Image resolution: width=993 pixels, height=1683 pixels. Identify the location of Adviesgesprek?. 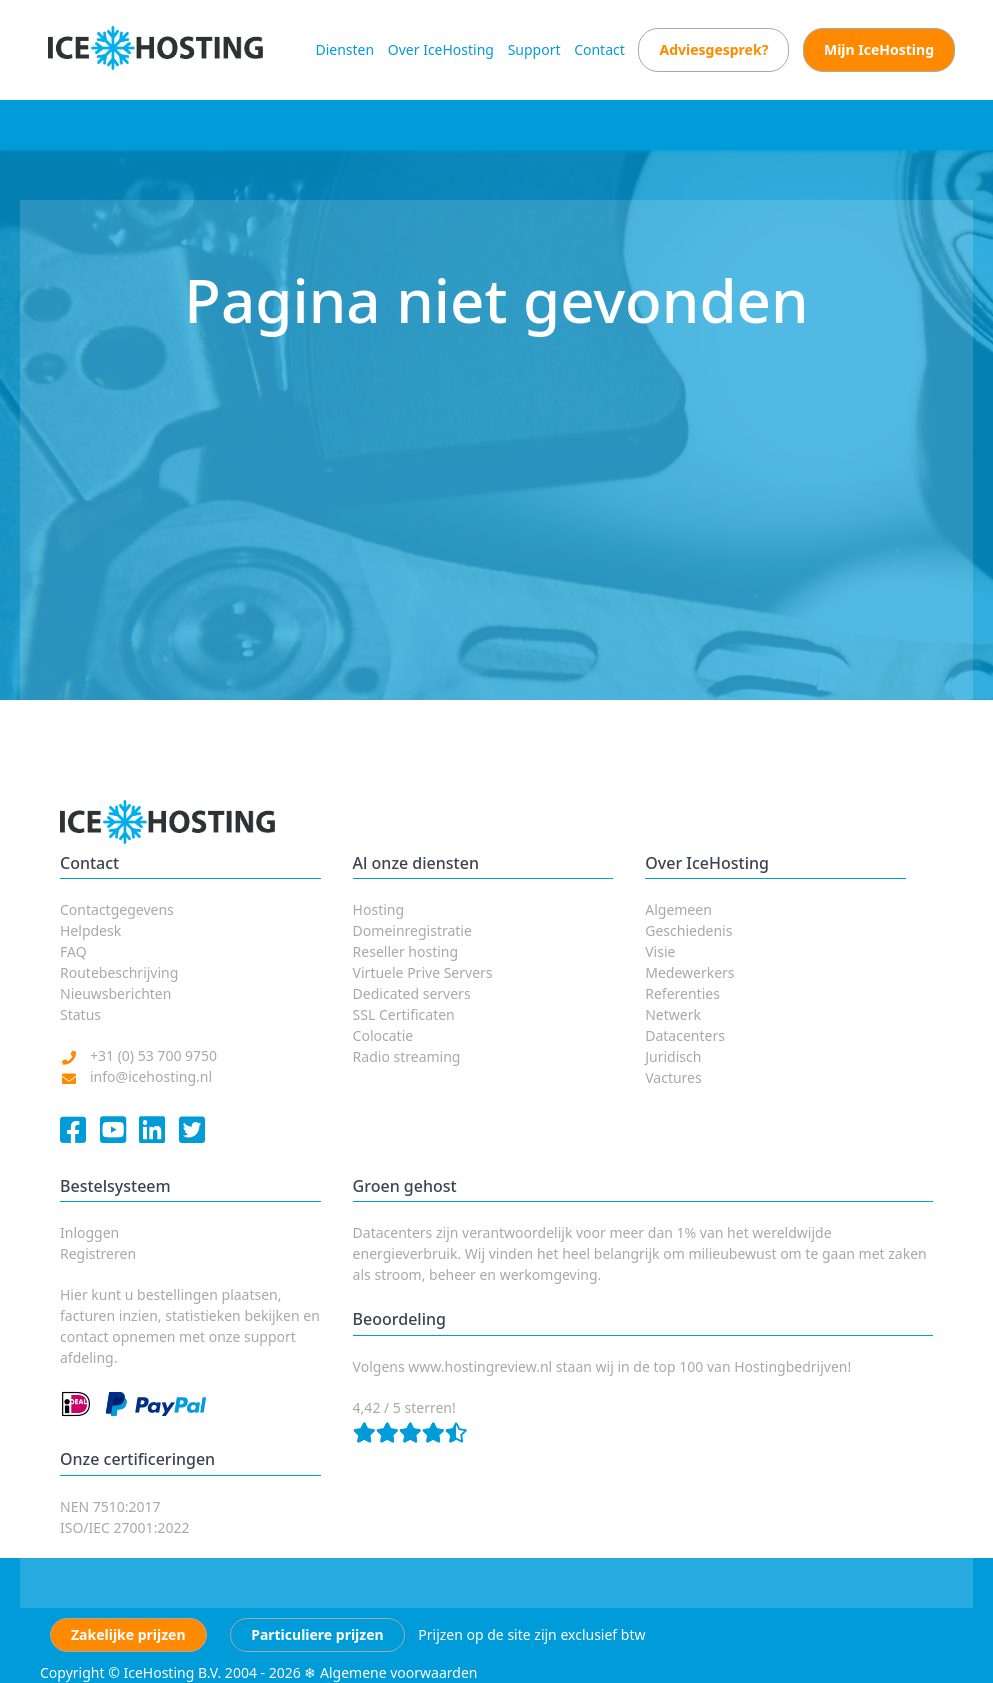
(713, 49).